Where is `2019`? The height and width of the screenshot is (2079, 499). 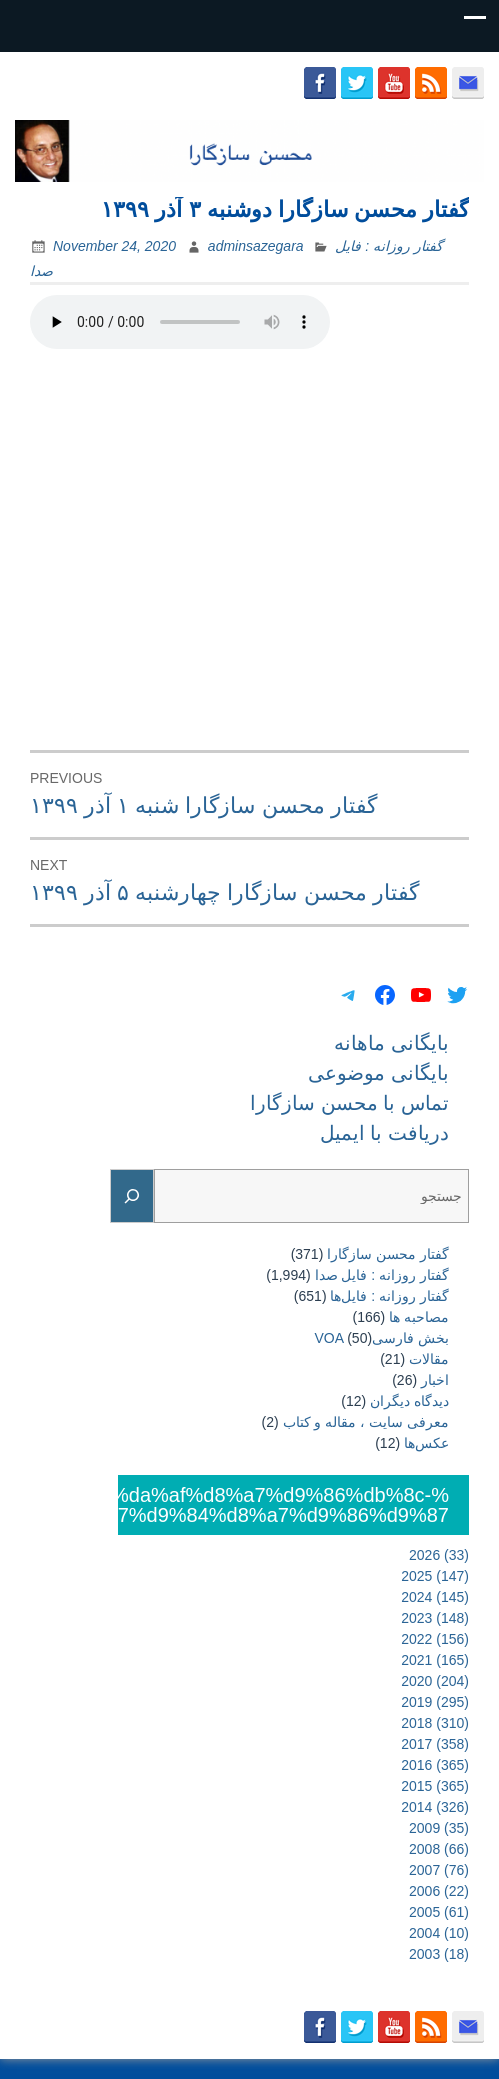
2019 is located at coordinates (435, 1702).